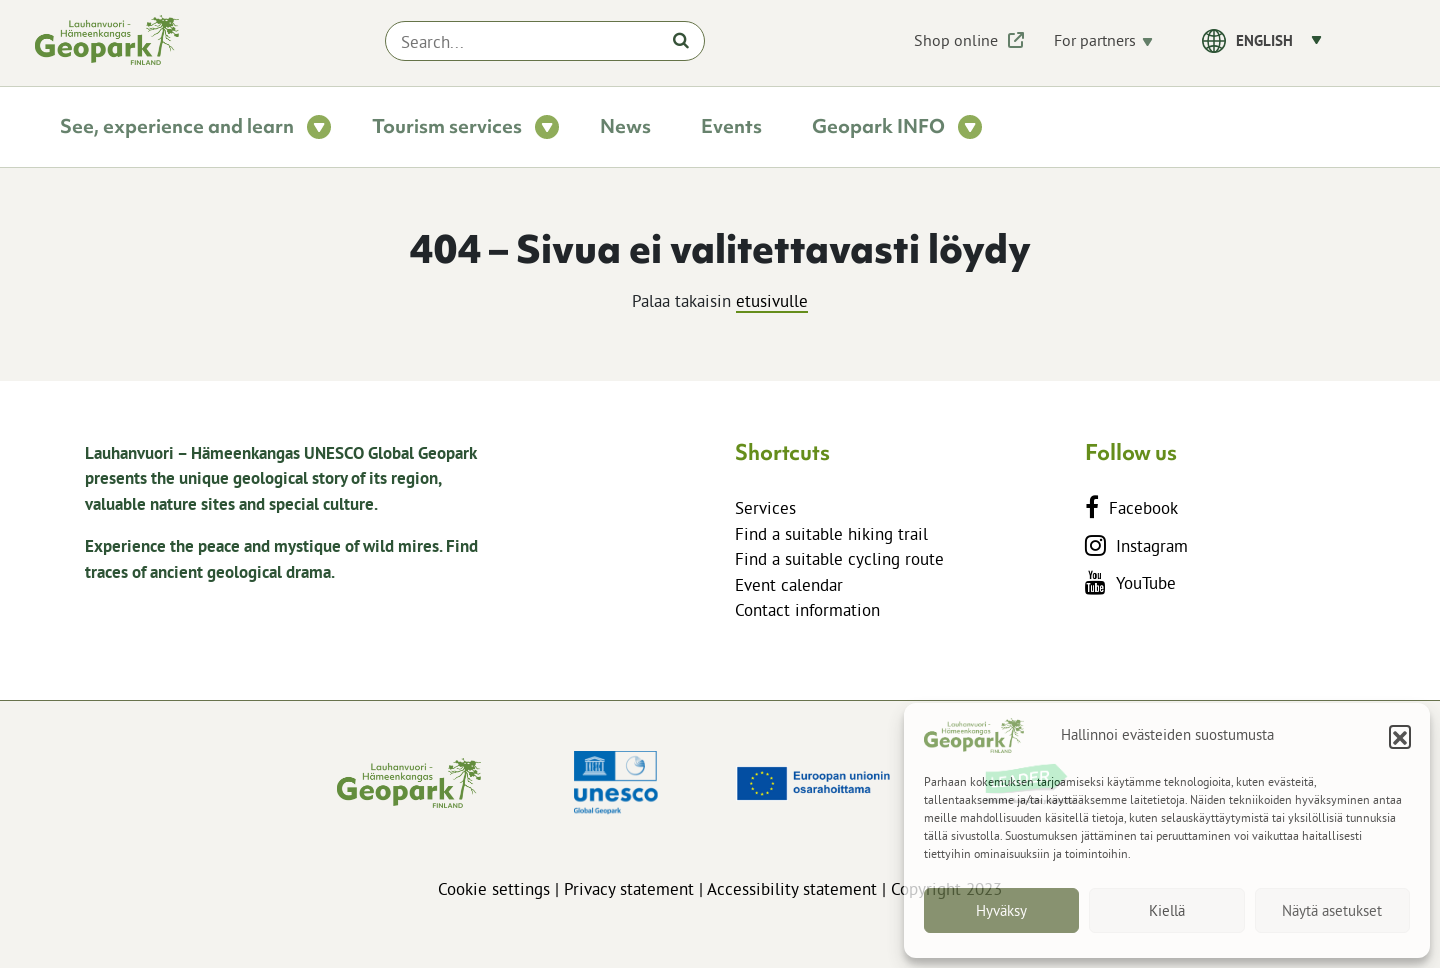 Image resolution: width=1440 pixels, height=968 pixels. Describe the element at coordinates (772, 300) in the screenshot. I see `etusivulle` at that location.